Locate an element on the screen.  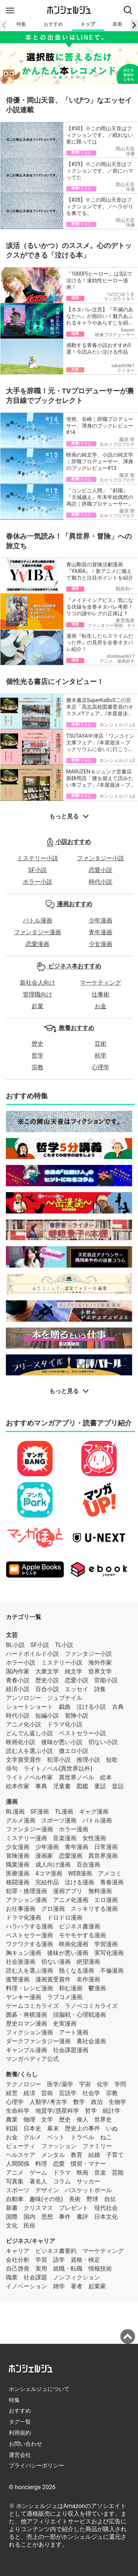
学習 is located at coordinates (41, 2259).